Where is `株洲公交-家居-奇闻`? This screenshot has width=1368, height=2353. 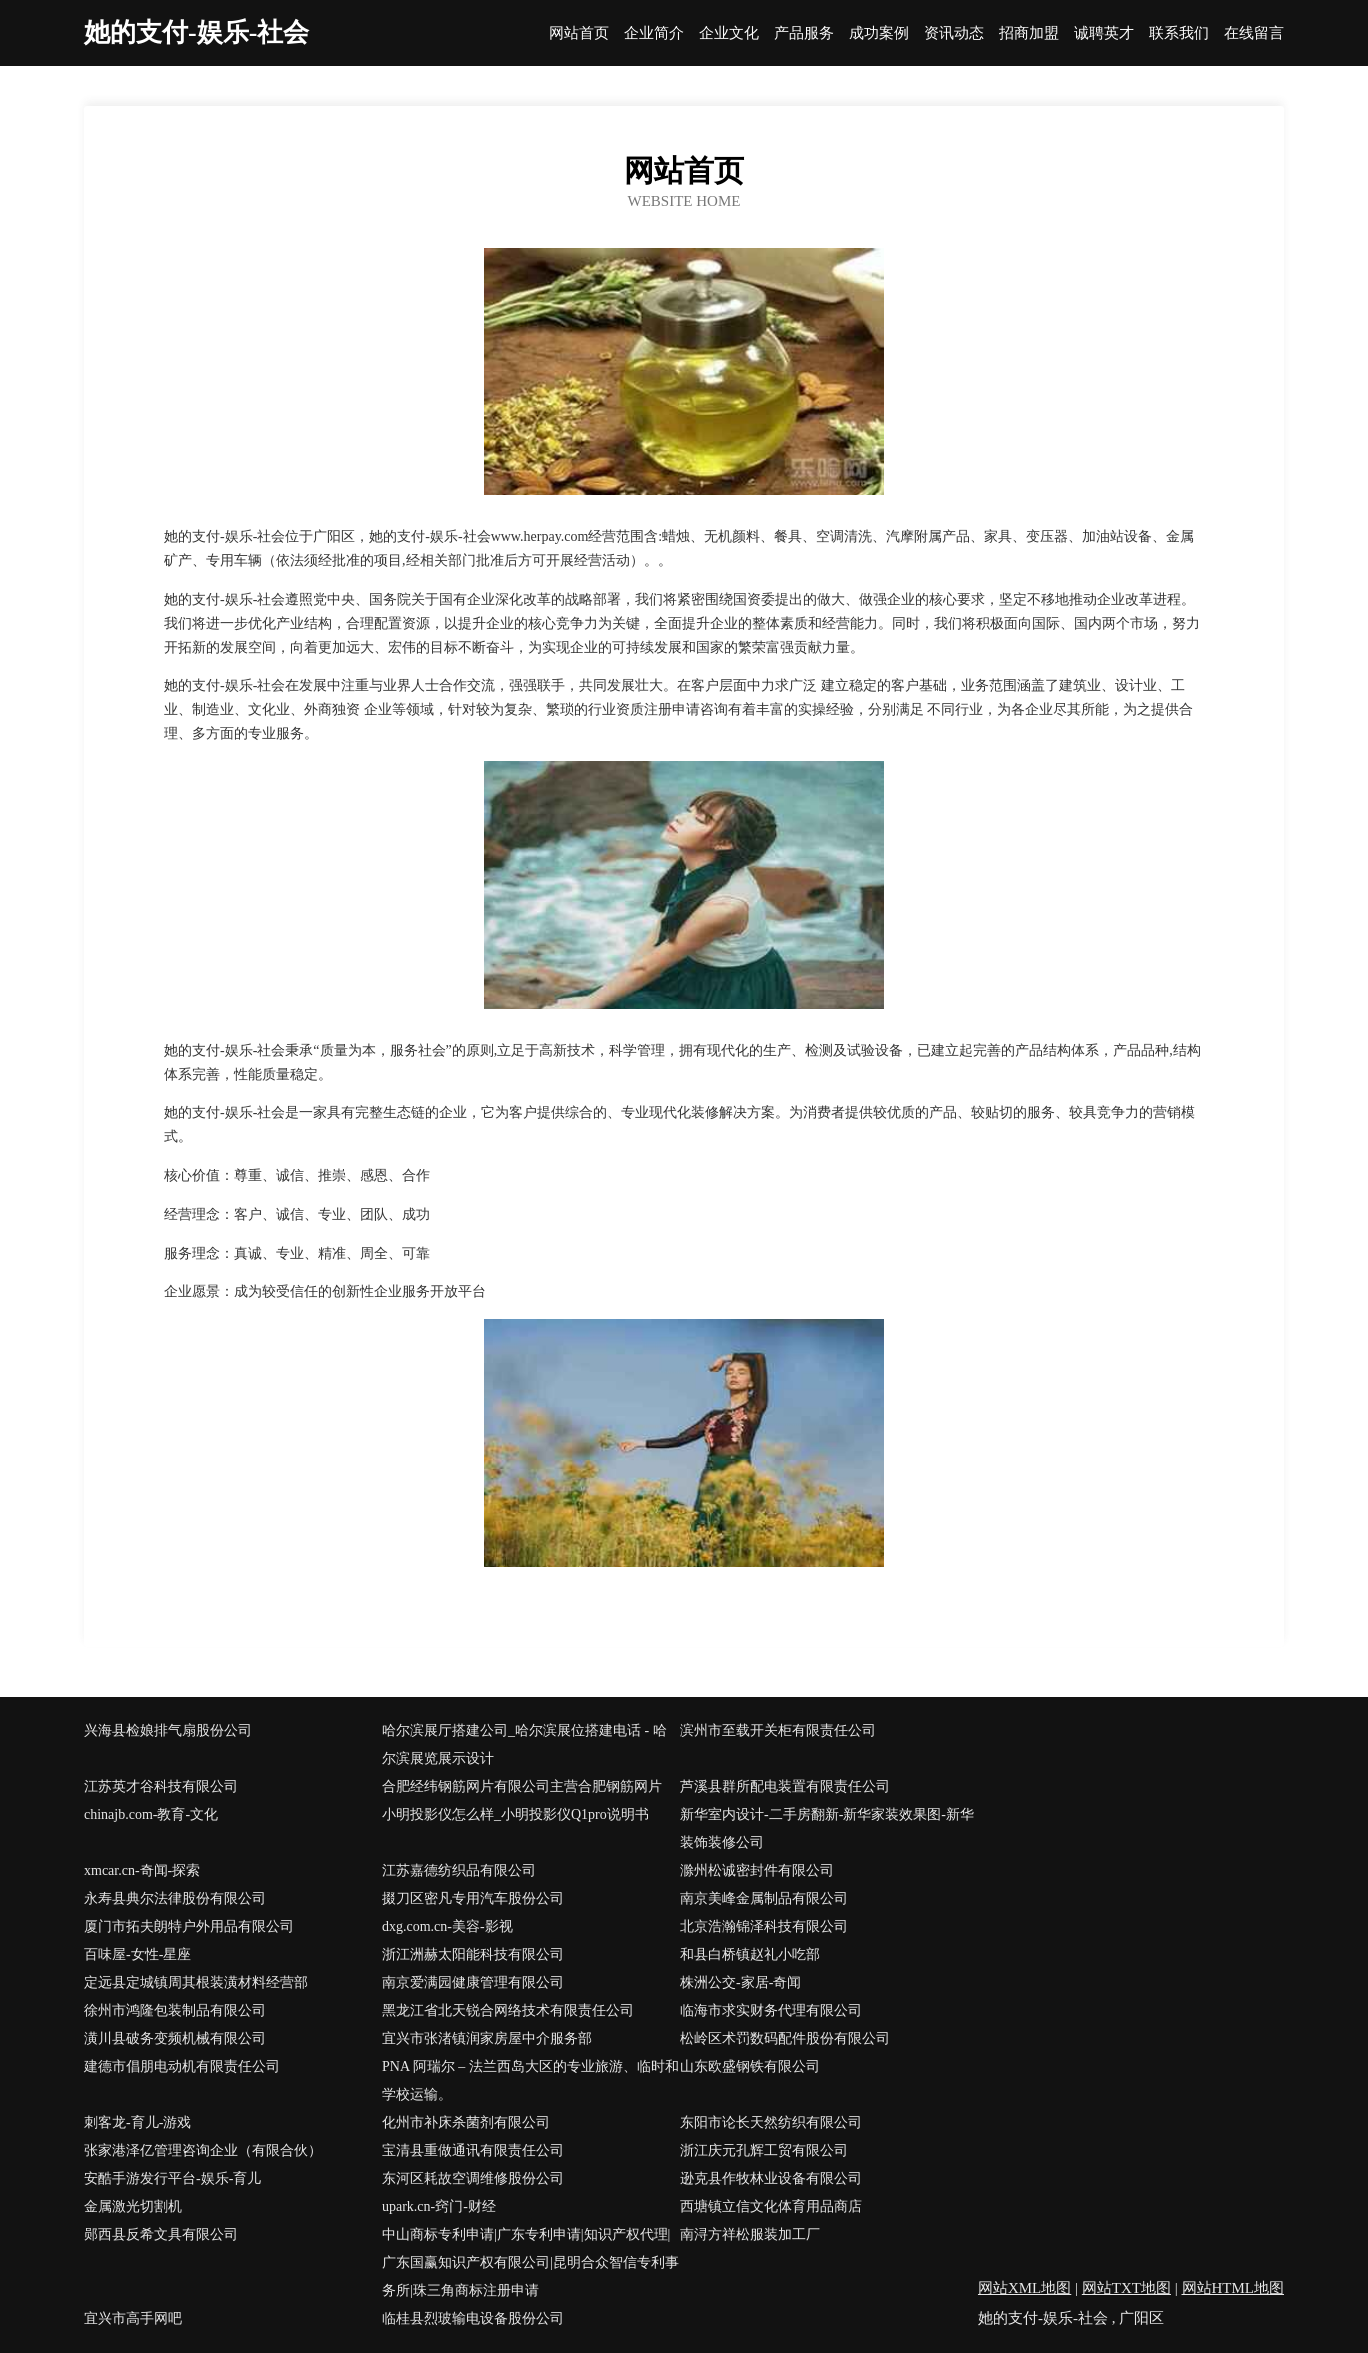
株洲公交-家居-奇闻 is located at coordinates (740, 1982).